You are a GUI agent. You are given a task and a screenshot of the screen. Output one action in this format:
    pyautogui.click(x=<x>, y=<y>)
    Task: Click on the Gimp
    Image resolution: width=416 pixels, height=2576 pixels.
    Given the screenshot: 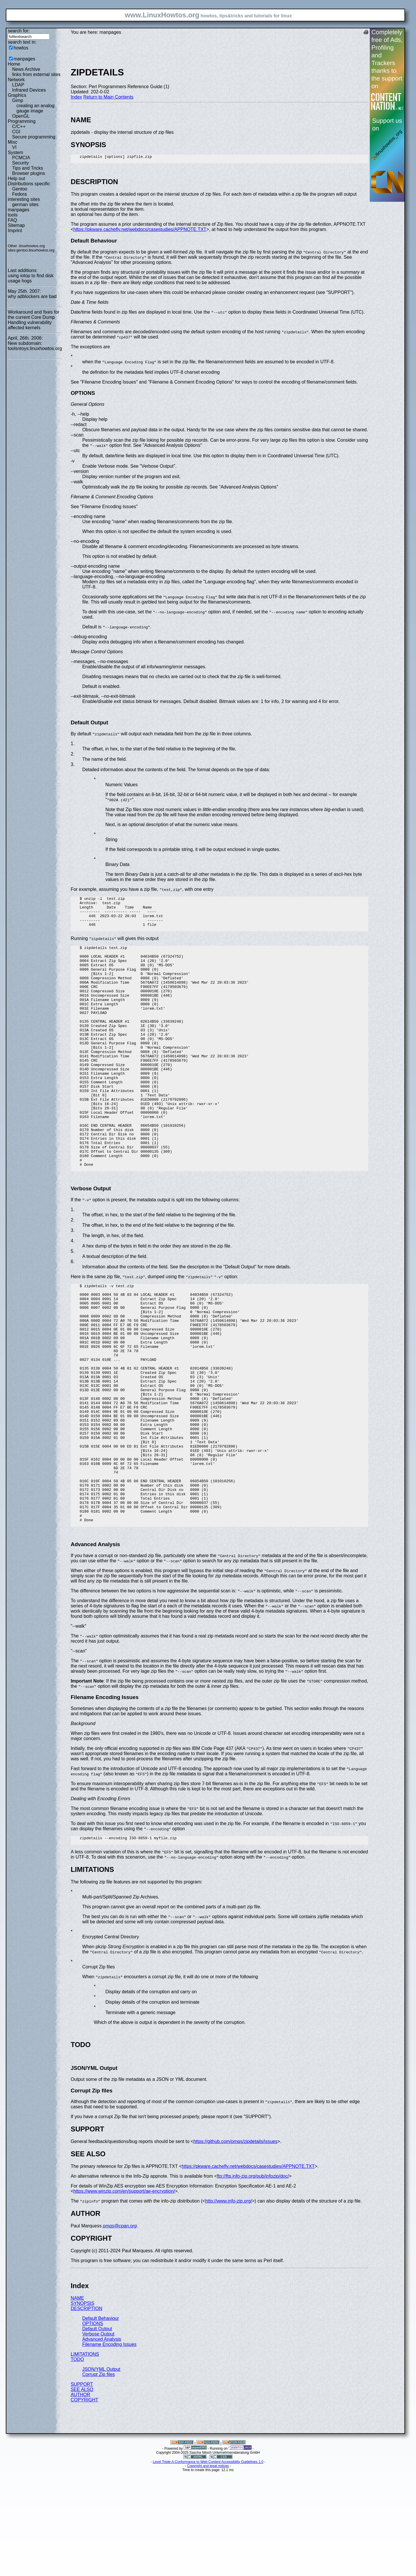 What is the action you would take?
    pyautogui.click(x=17, y=100)
    